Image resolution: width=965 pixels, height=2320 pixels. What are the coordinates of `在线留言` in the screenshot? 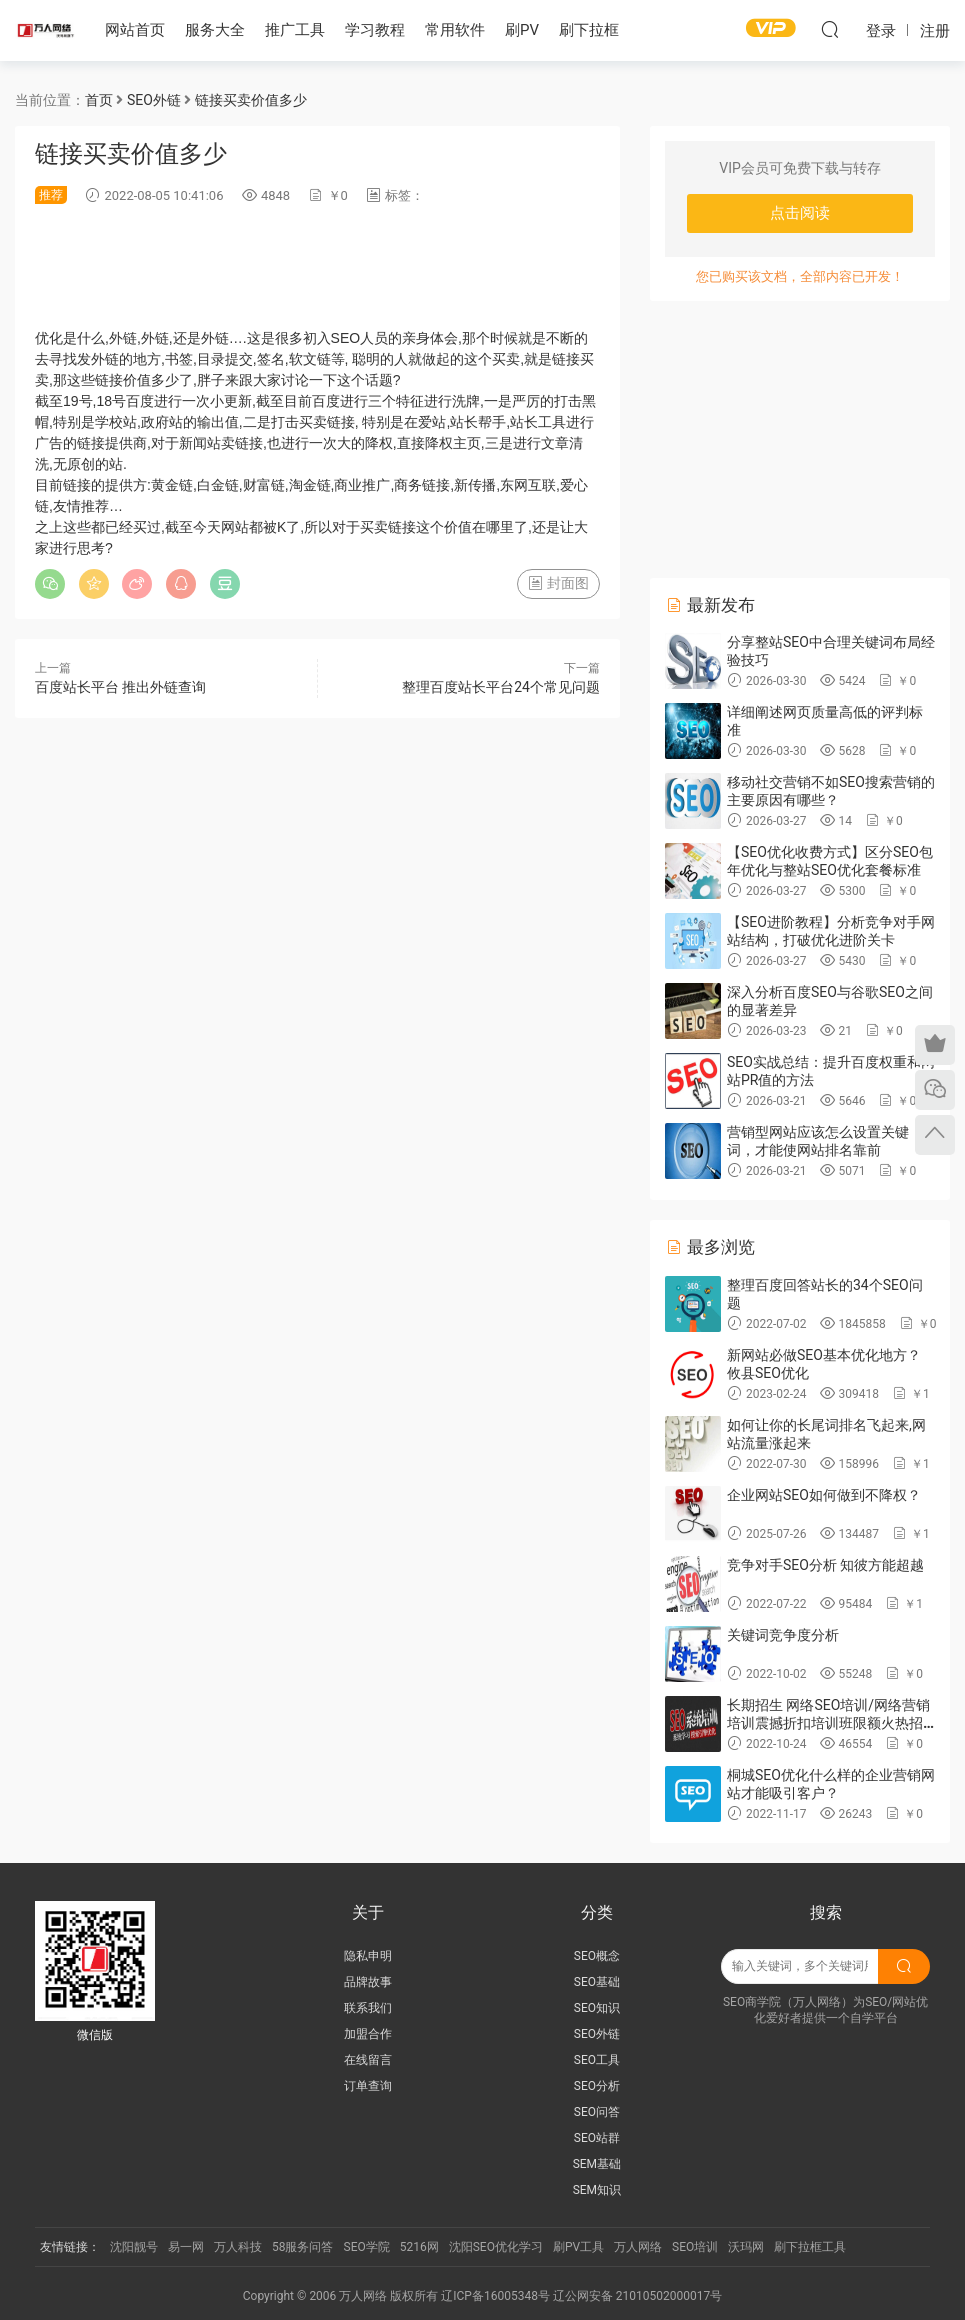 It's located at (368, 2060).